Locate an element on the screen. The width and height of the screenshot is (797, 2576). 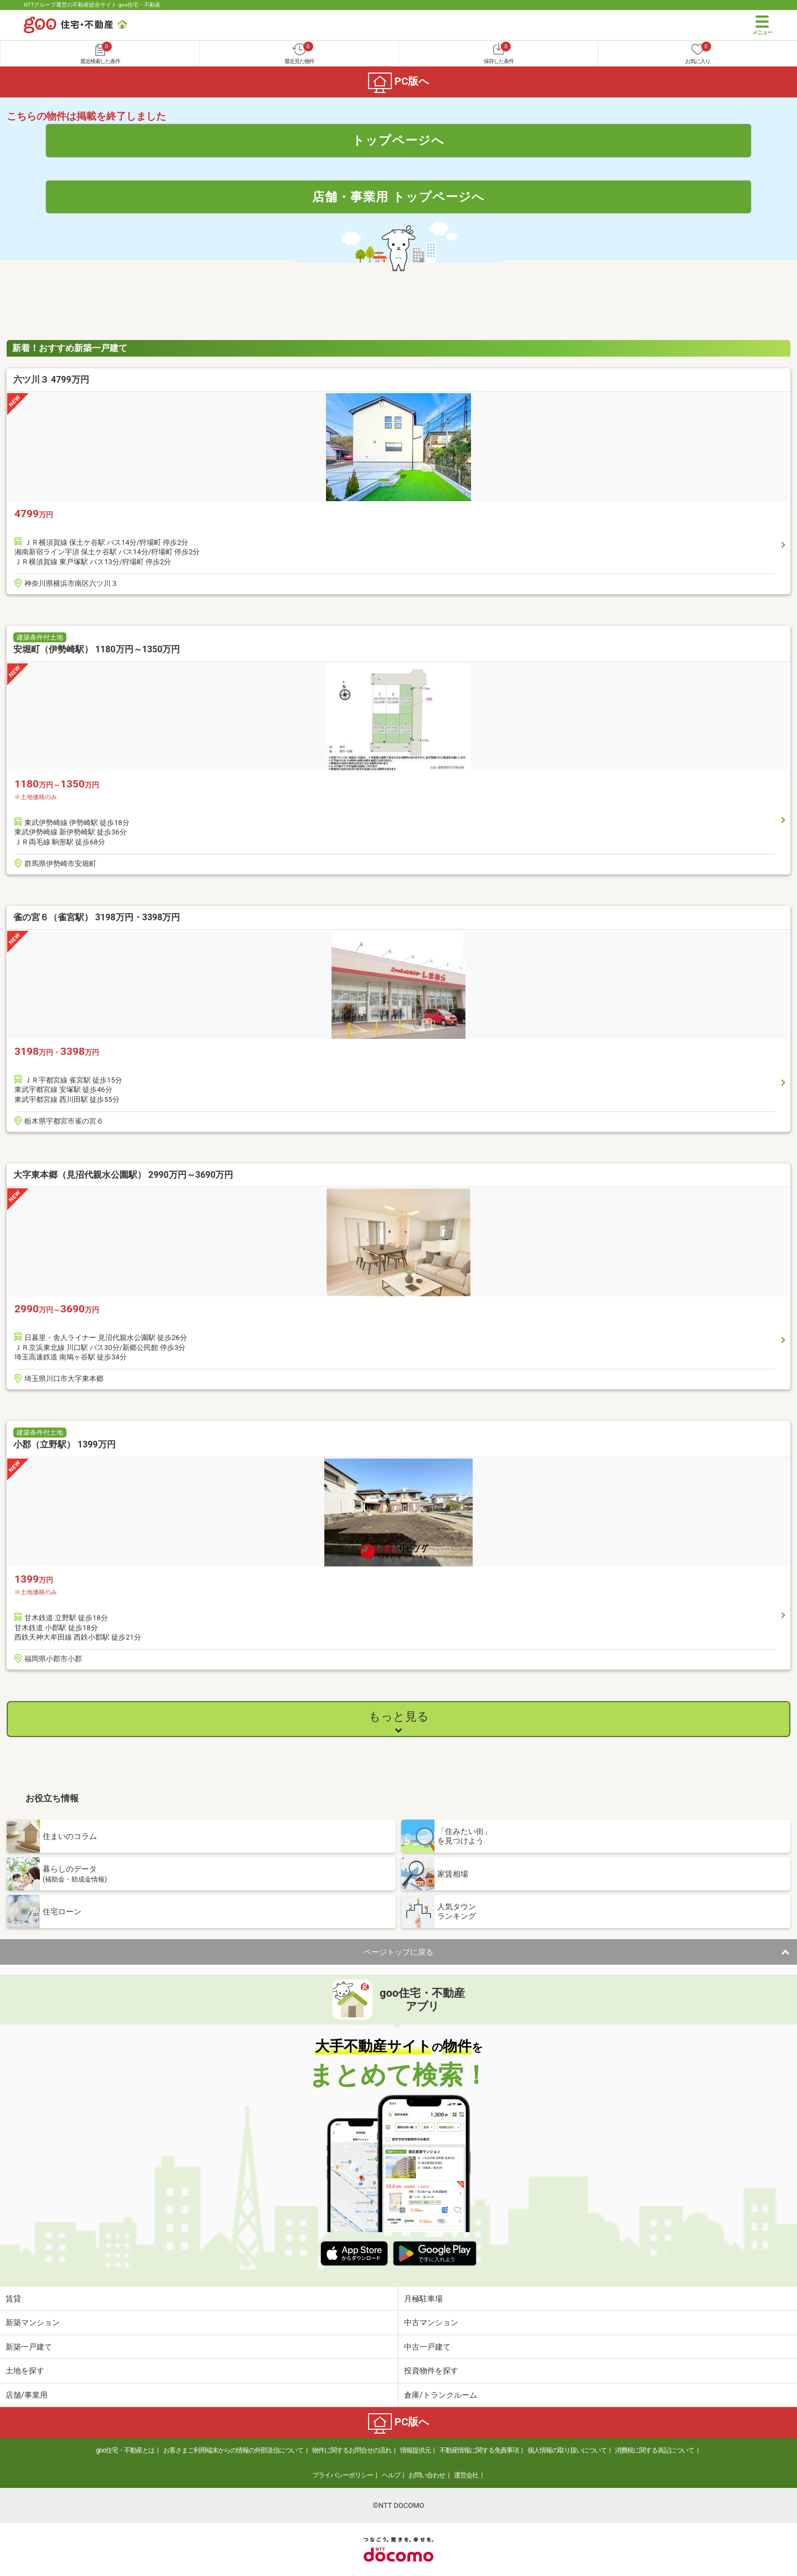
個人情報の取り扱いについて is located at coordinates (567, 2450).